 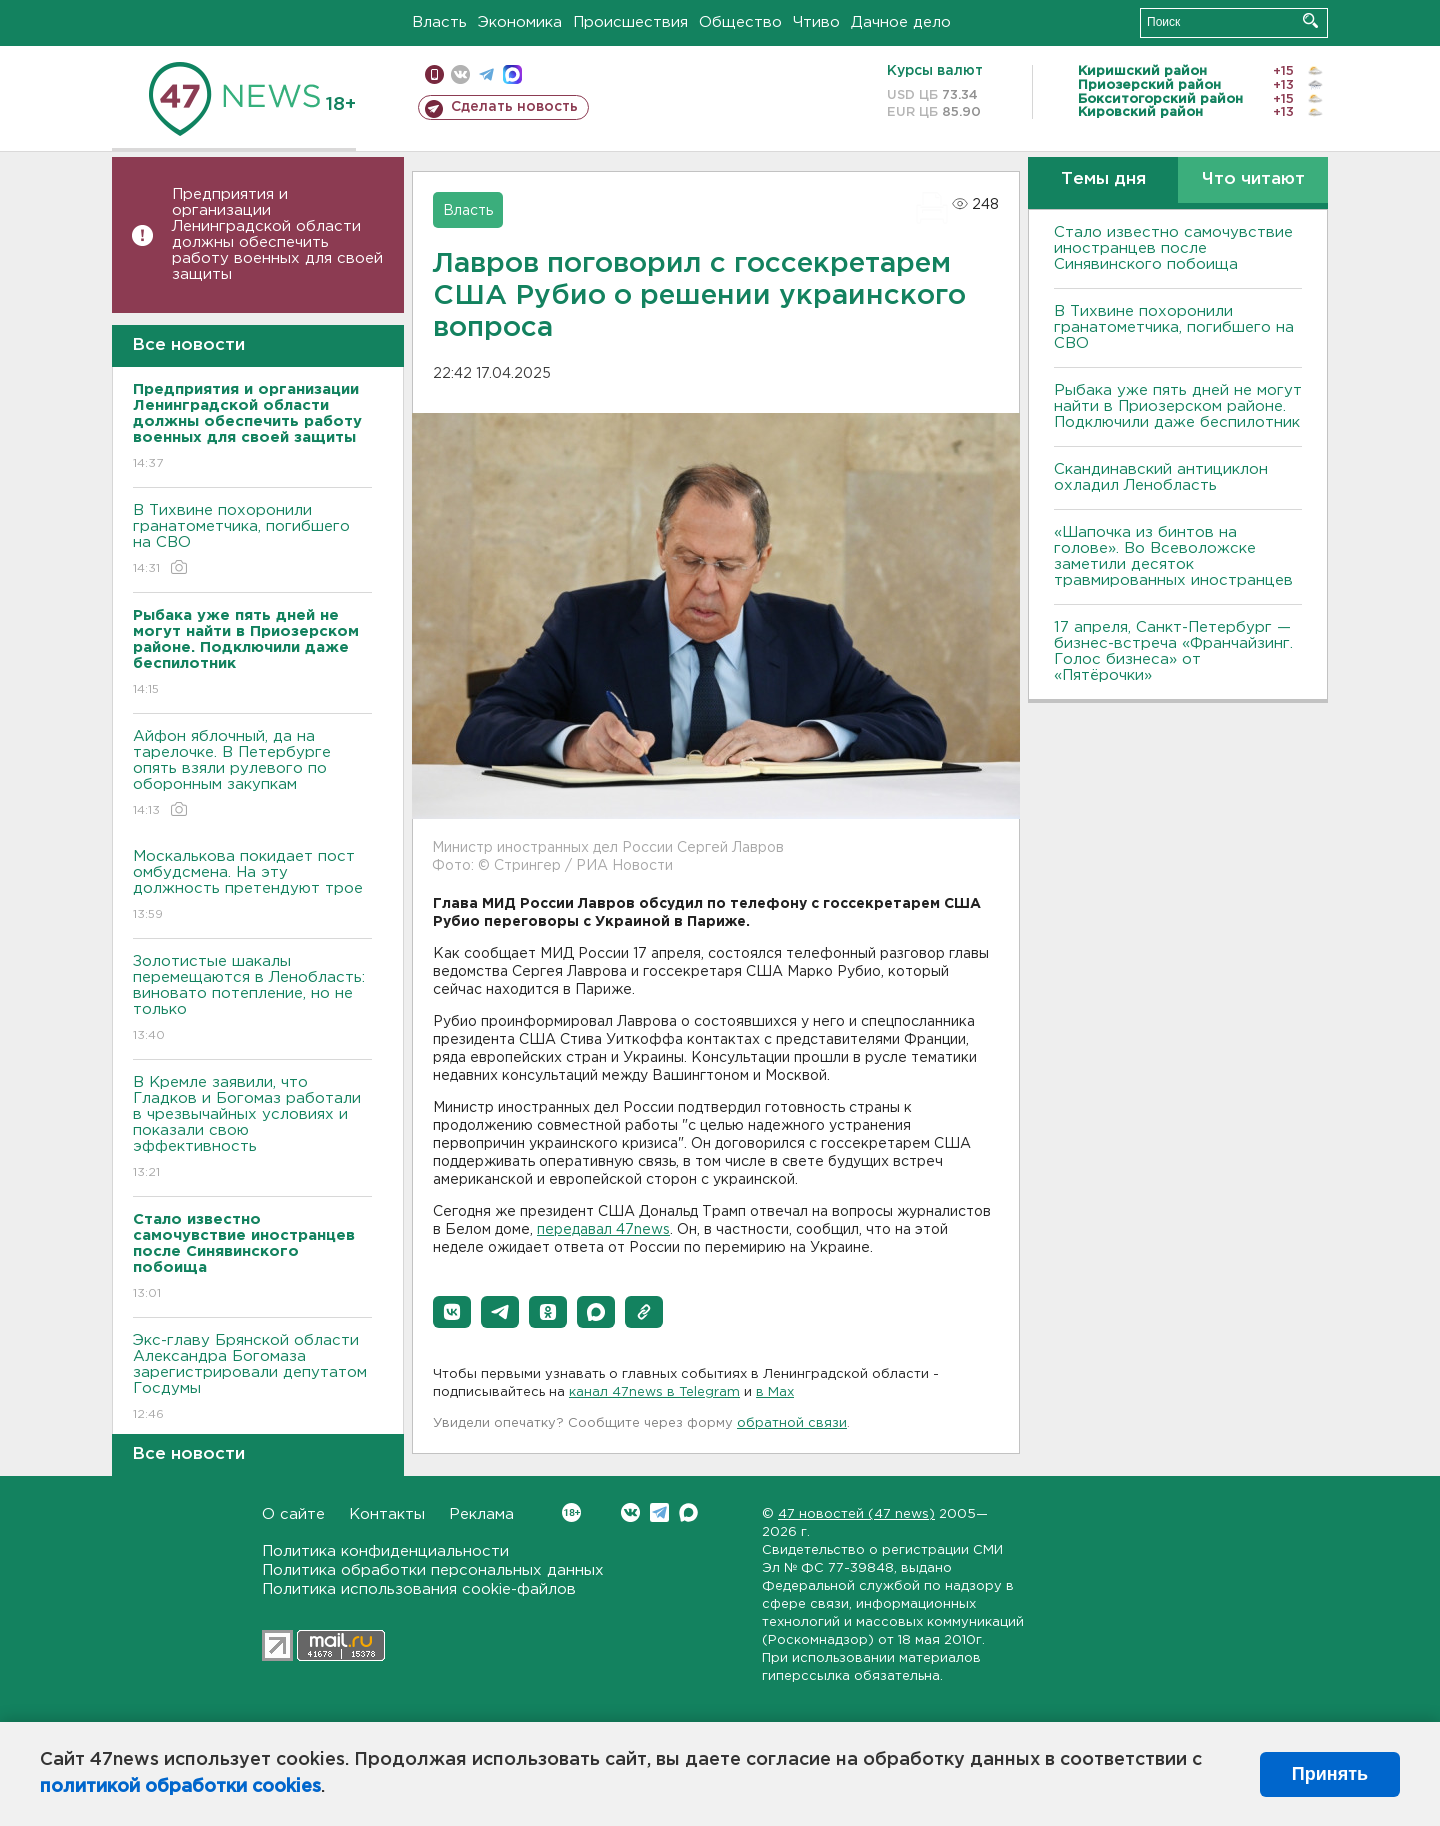 I want to click on в Maх, so click(x=775, y=1392).